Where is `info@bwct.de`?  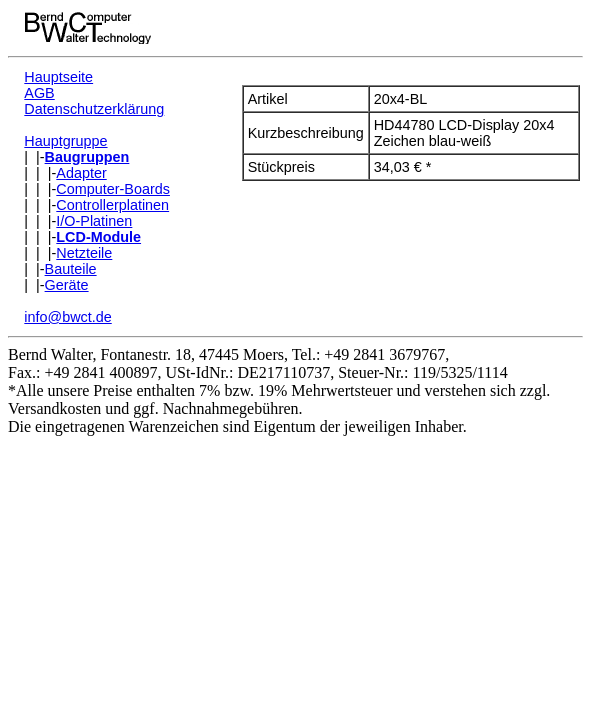
info@bwct.de is located at coordinates (67, 317).